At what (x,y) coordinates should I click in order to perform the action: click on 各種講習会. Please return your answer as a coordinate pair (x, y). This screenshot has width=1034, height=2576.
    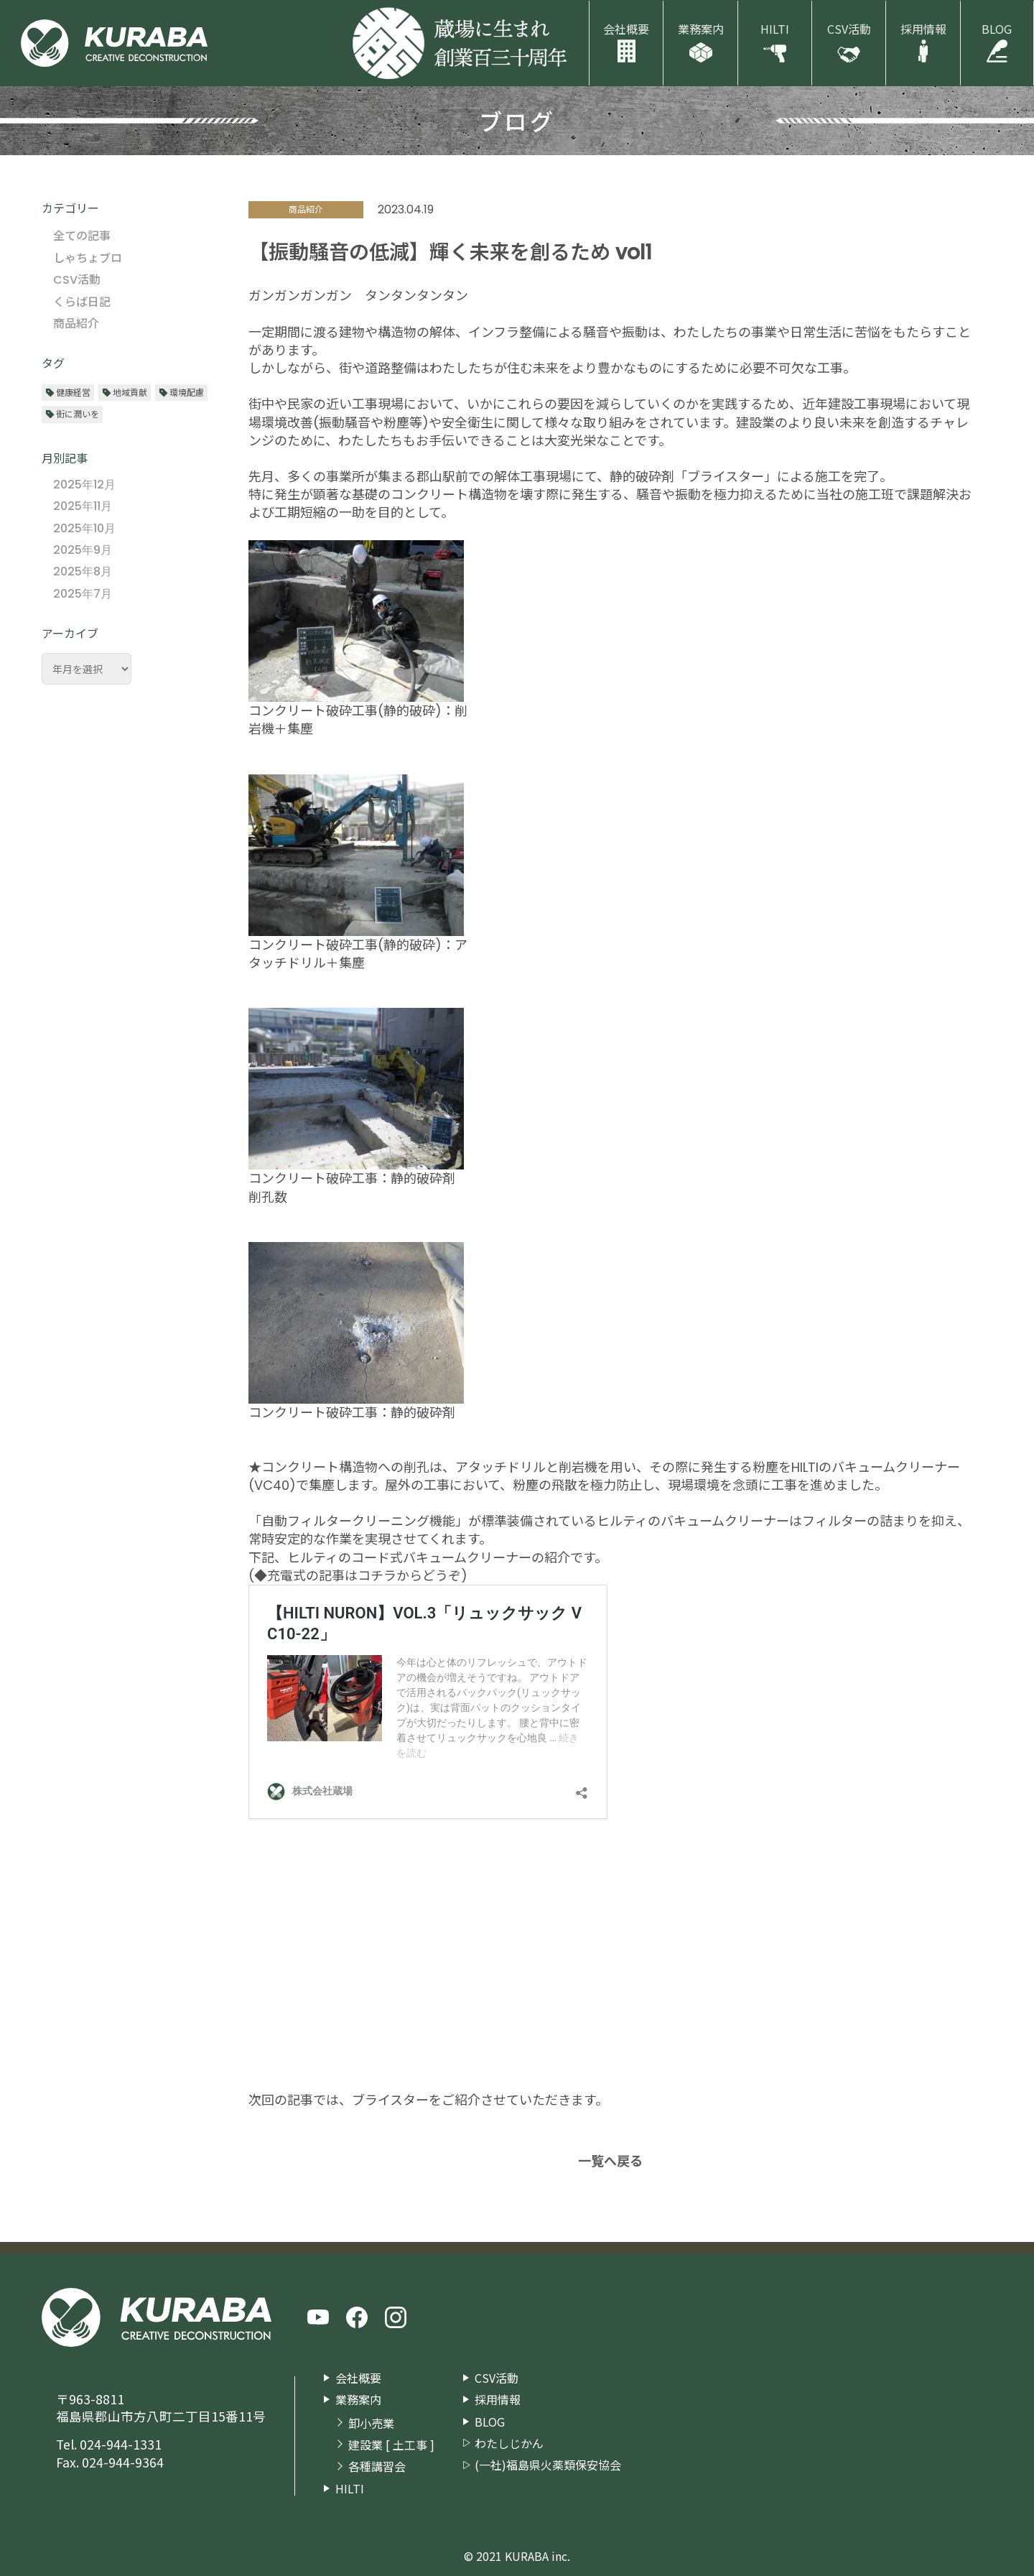
    Looking at the image, I should click on (377, 2466).